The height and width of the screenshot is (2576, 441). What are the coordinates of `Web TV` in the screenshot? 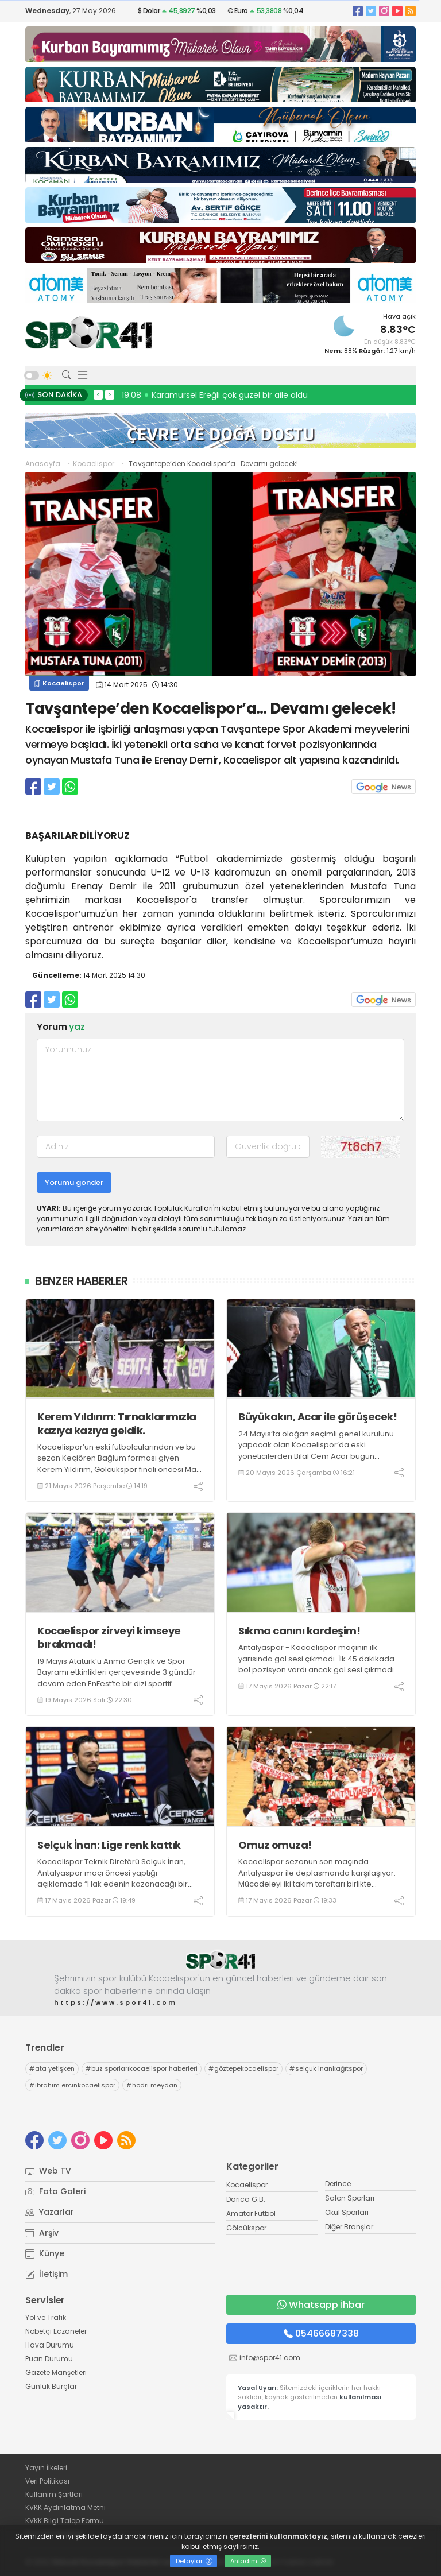 It's located at (48, 2170).